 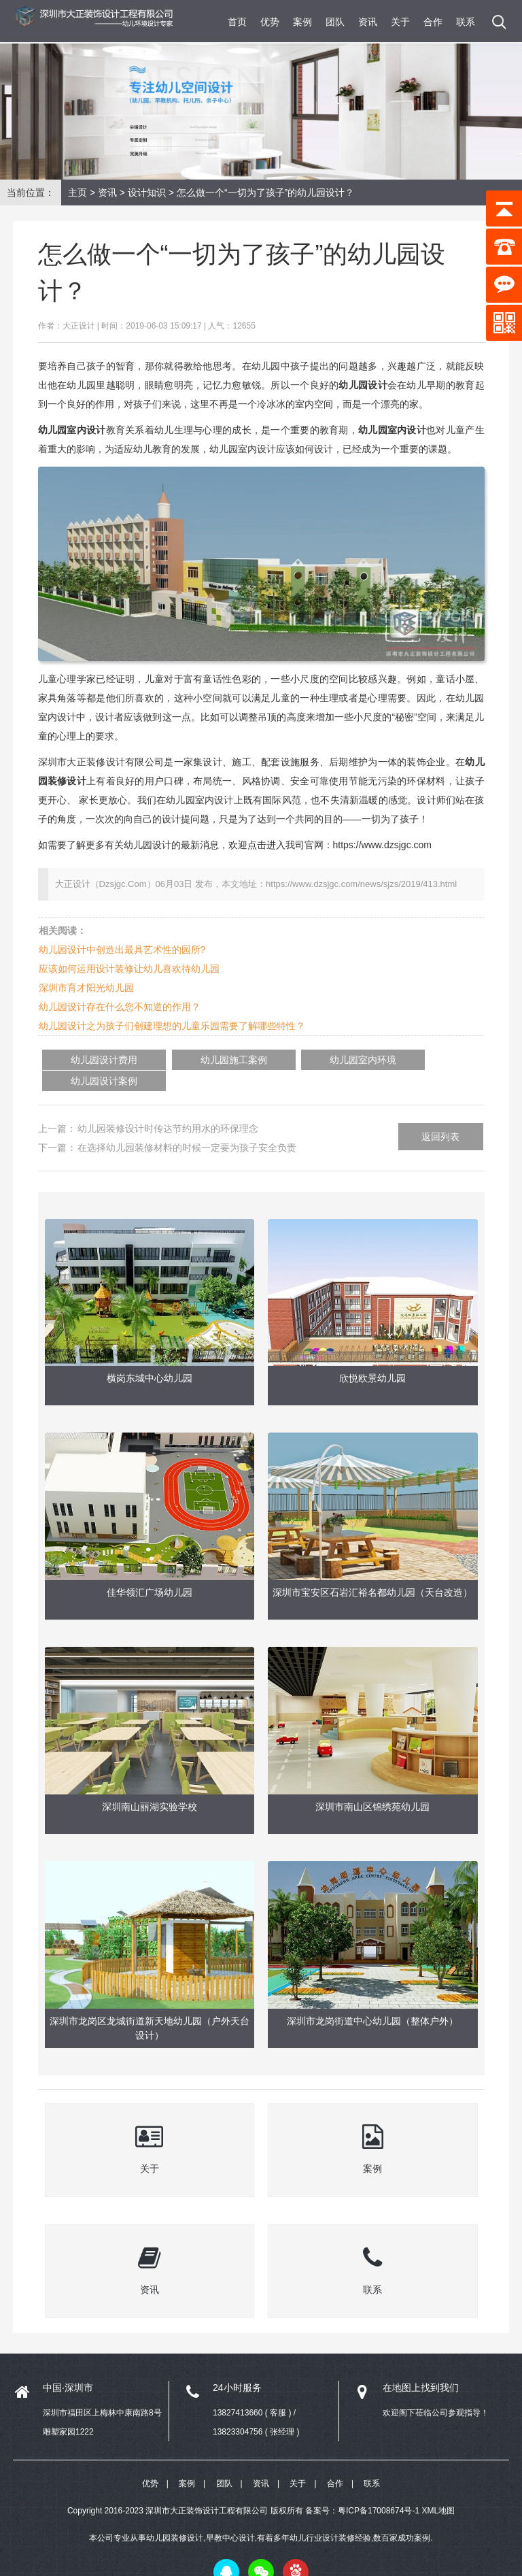 What do you see at coordinates (400, 21) in the screenshot?
I see `关于` at bounding box center [400, 21].